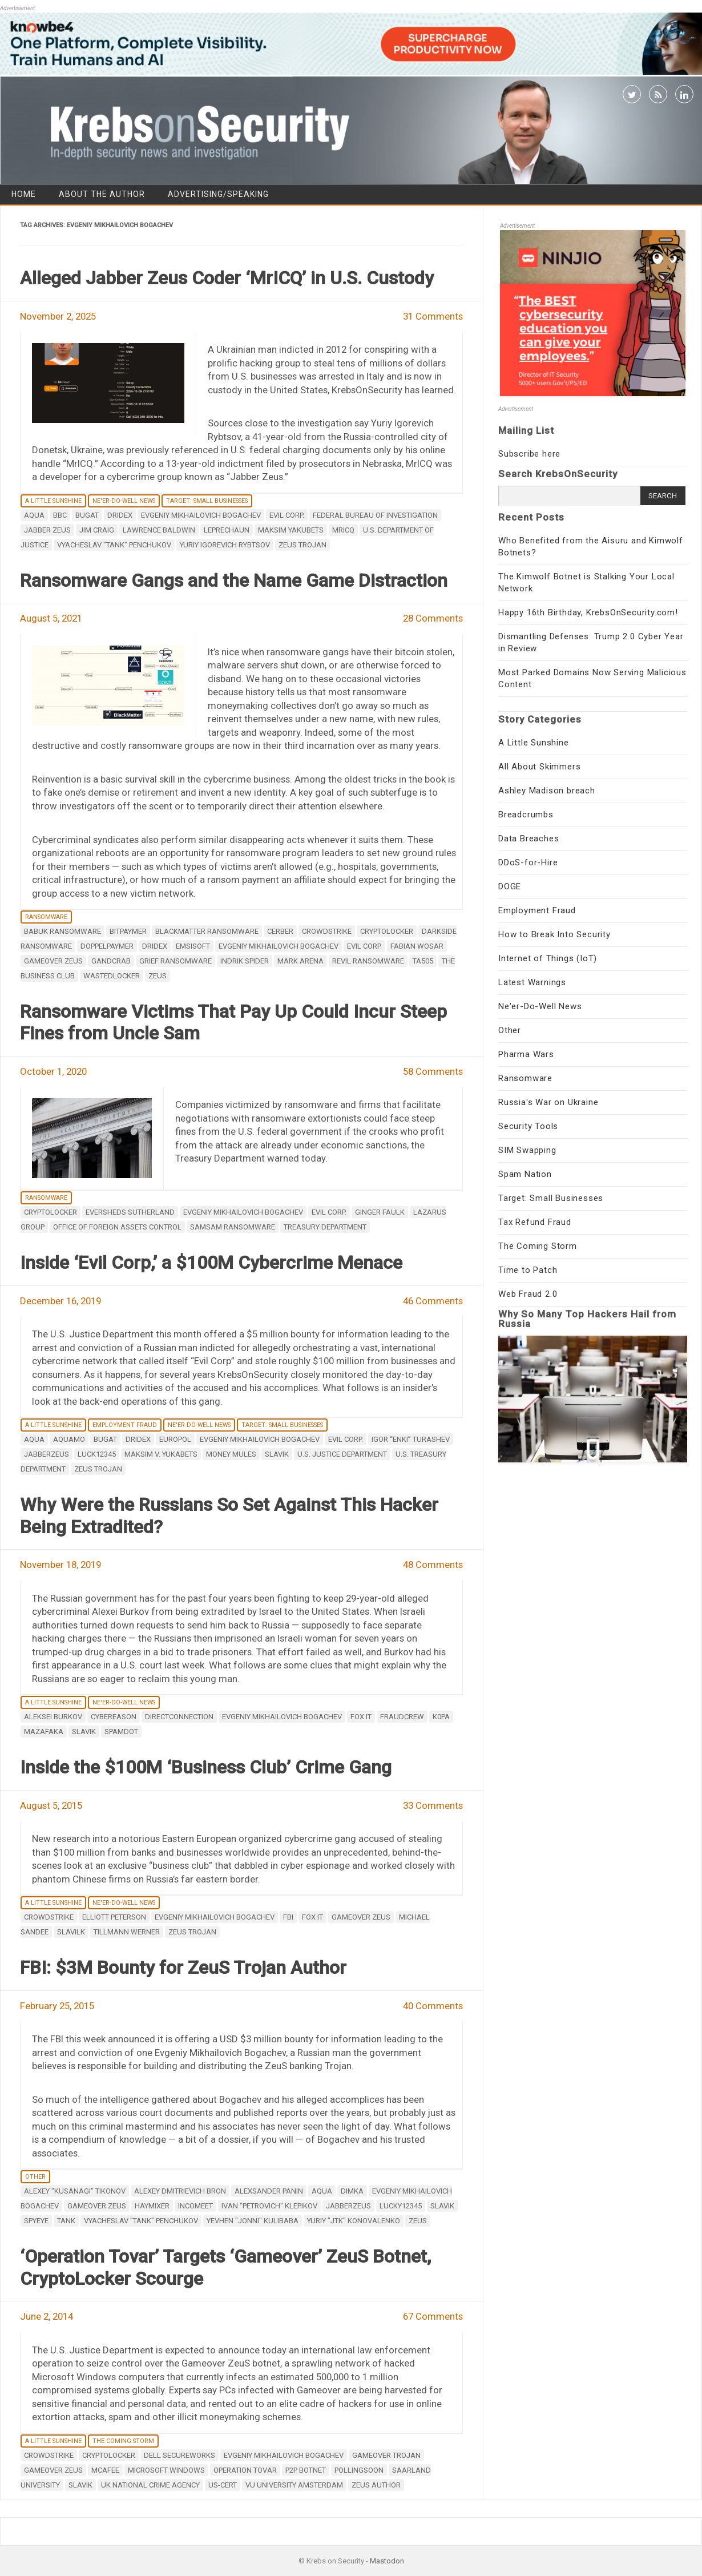 Image resolution: width=702 pixels, height=2576 pixels. I want to click on BitPaymer, so click(128, 931).